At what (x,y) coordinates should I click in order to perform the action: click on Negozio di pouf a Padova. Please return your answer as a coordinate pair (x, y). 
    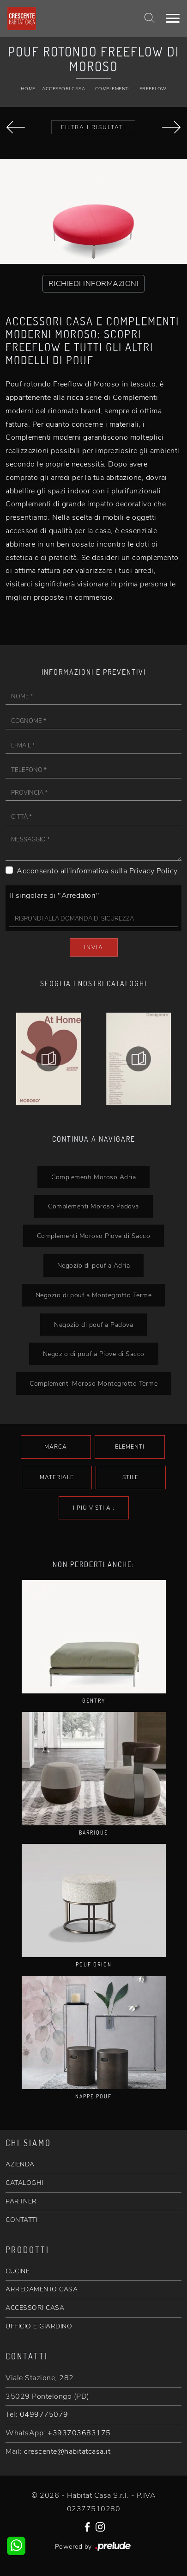
    Looking at the image, I should click on (93, 1324).